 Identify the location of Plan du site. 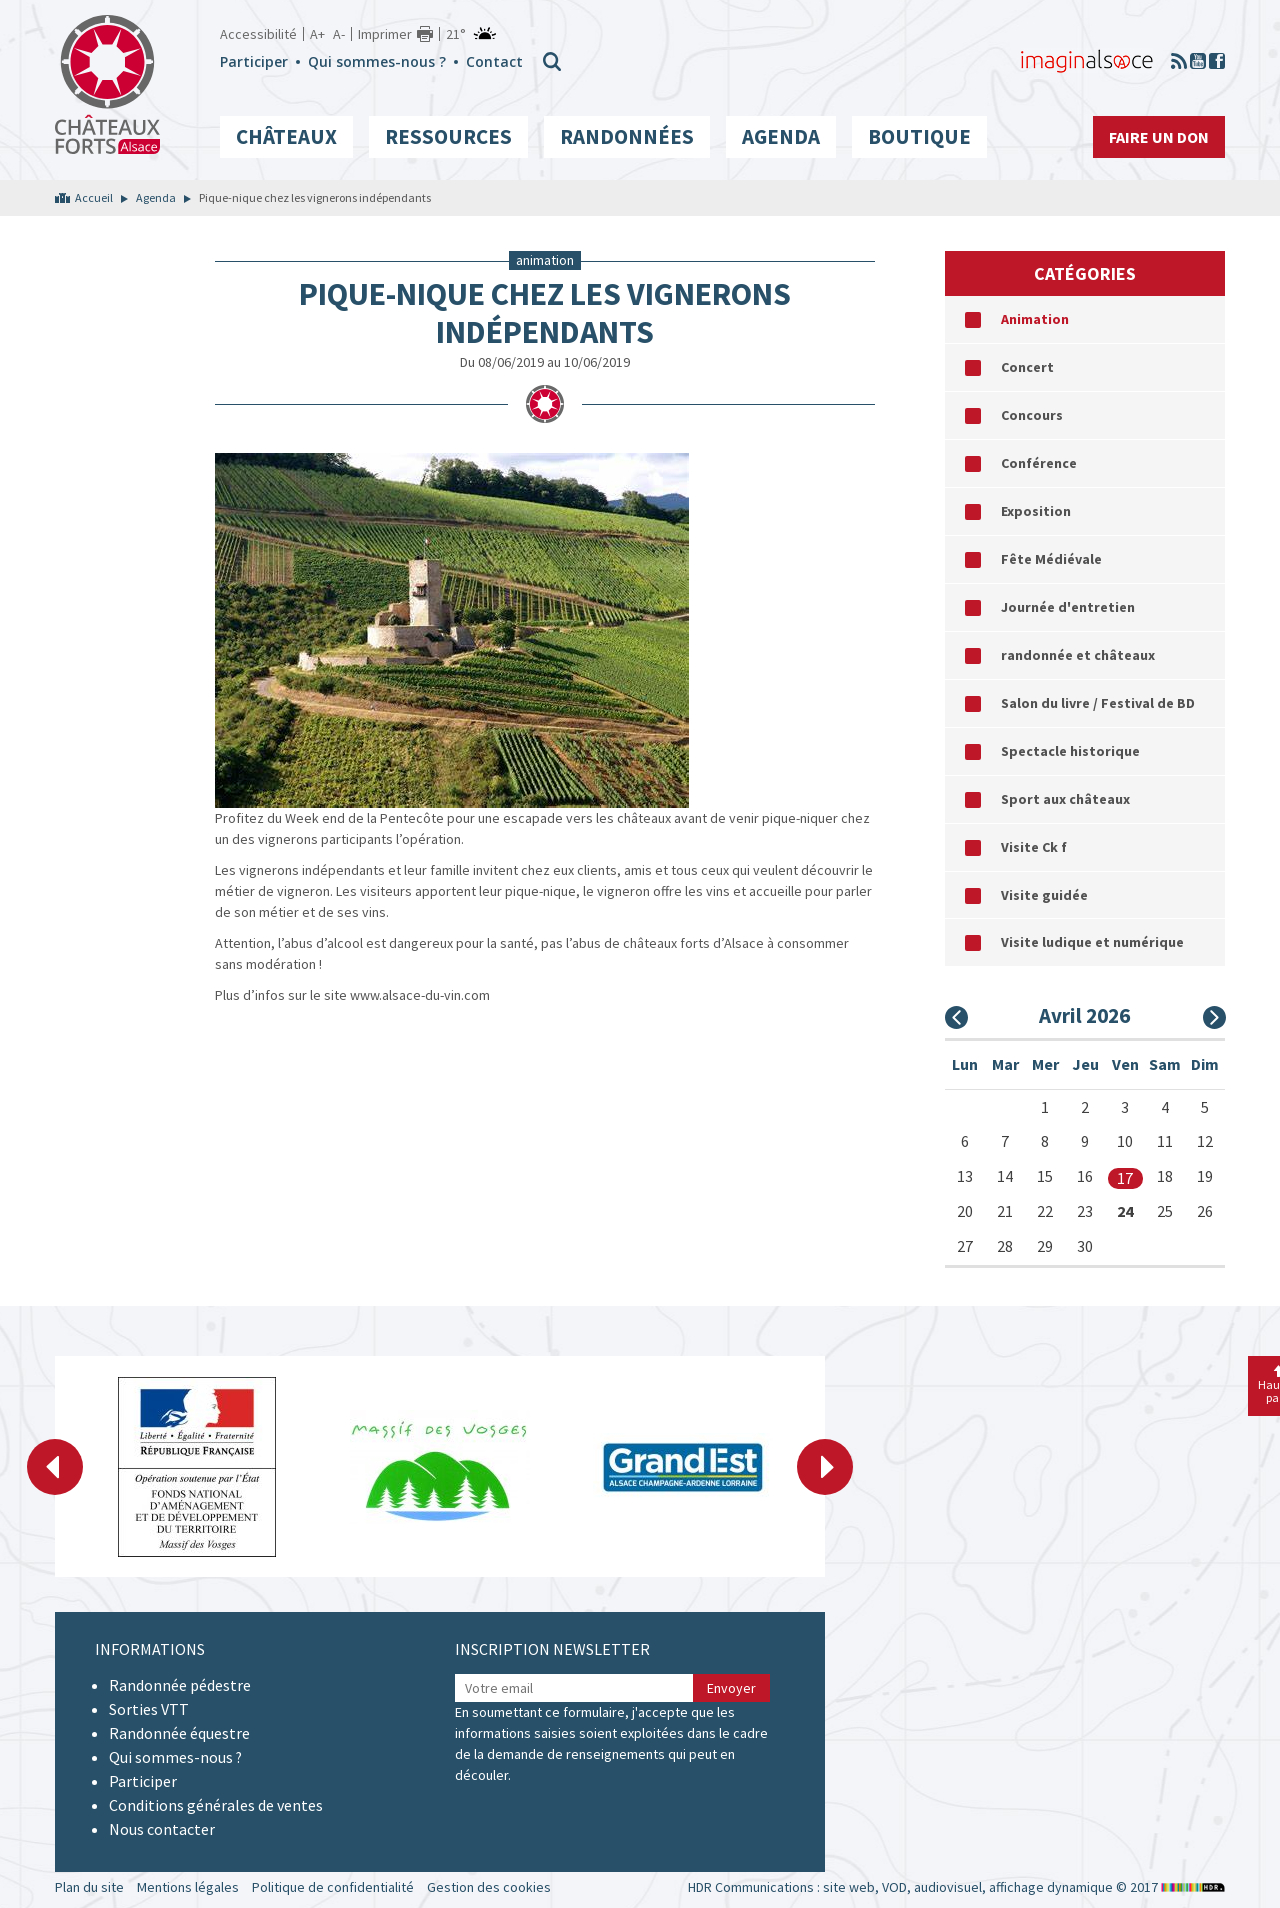
(89, 1887).